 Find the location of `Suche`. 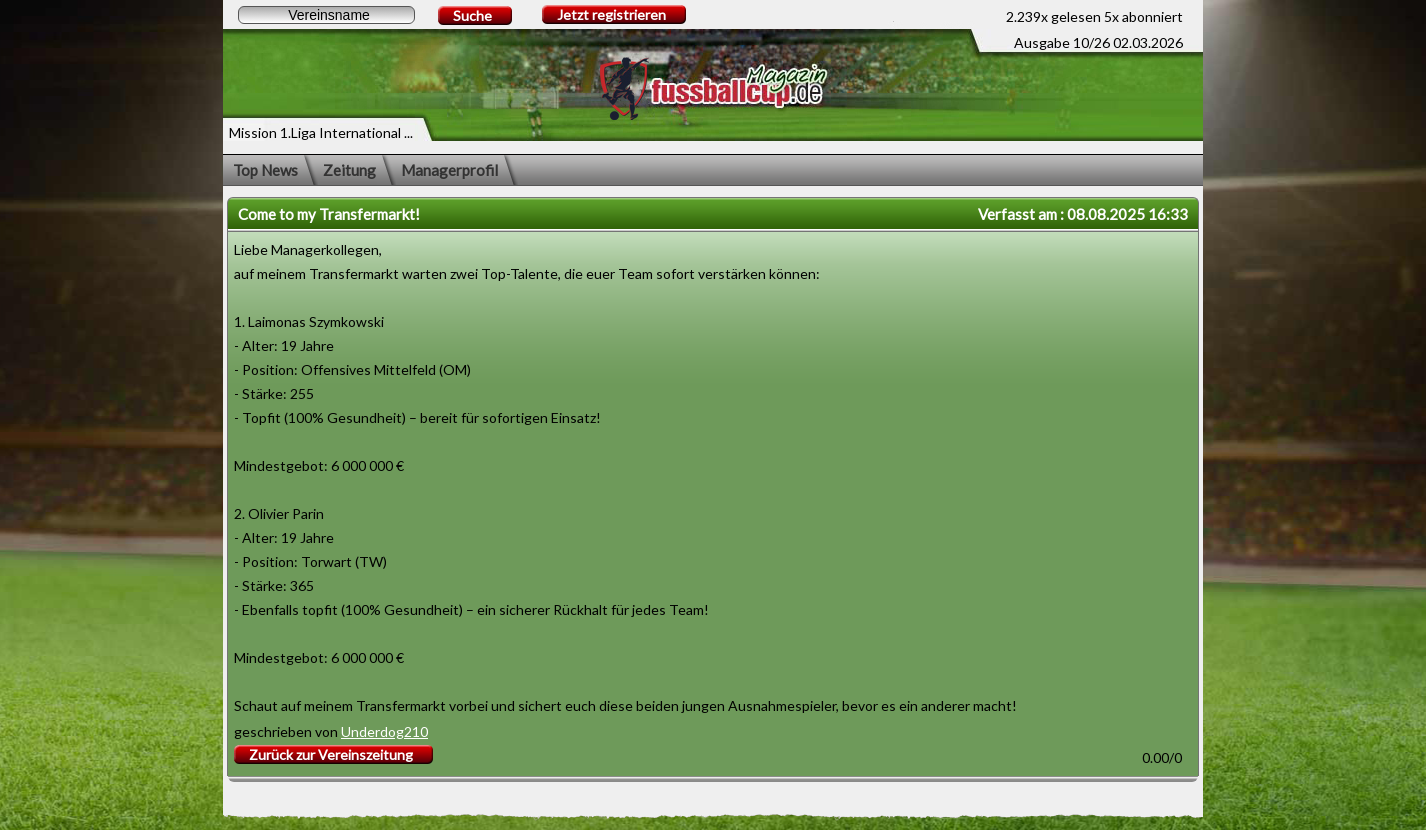

Suche is located at coordinates (472, 15).